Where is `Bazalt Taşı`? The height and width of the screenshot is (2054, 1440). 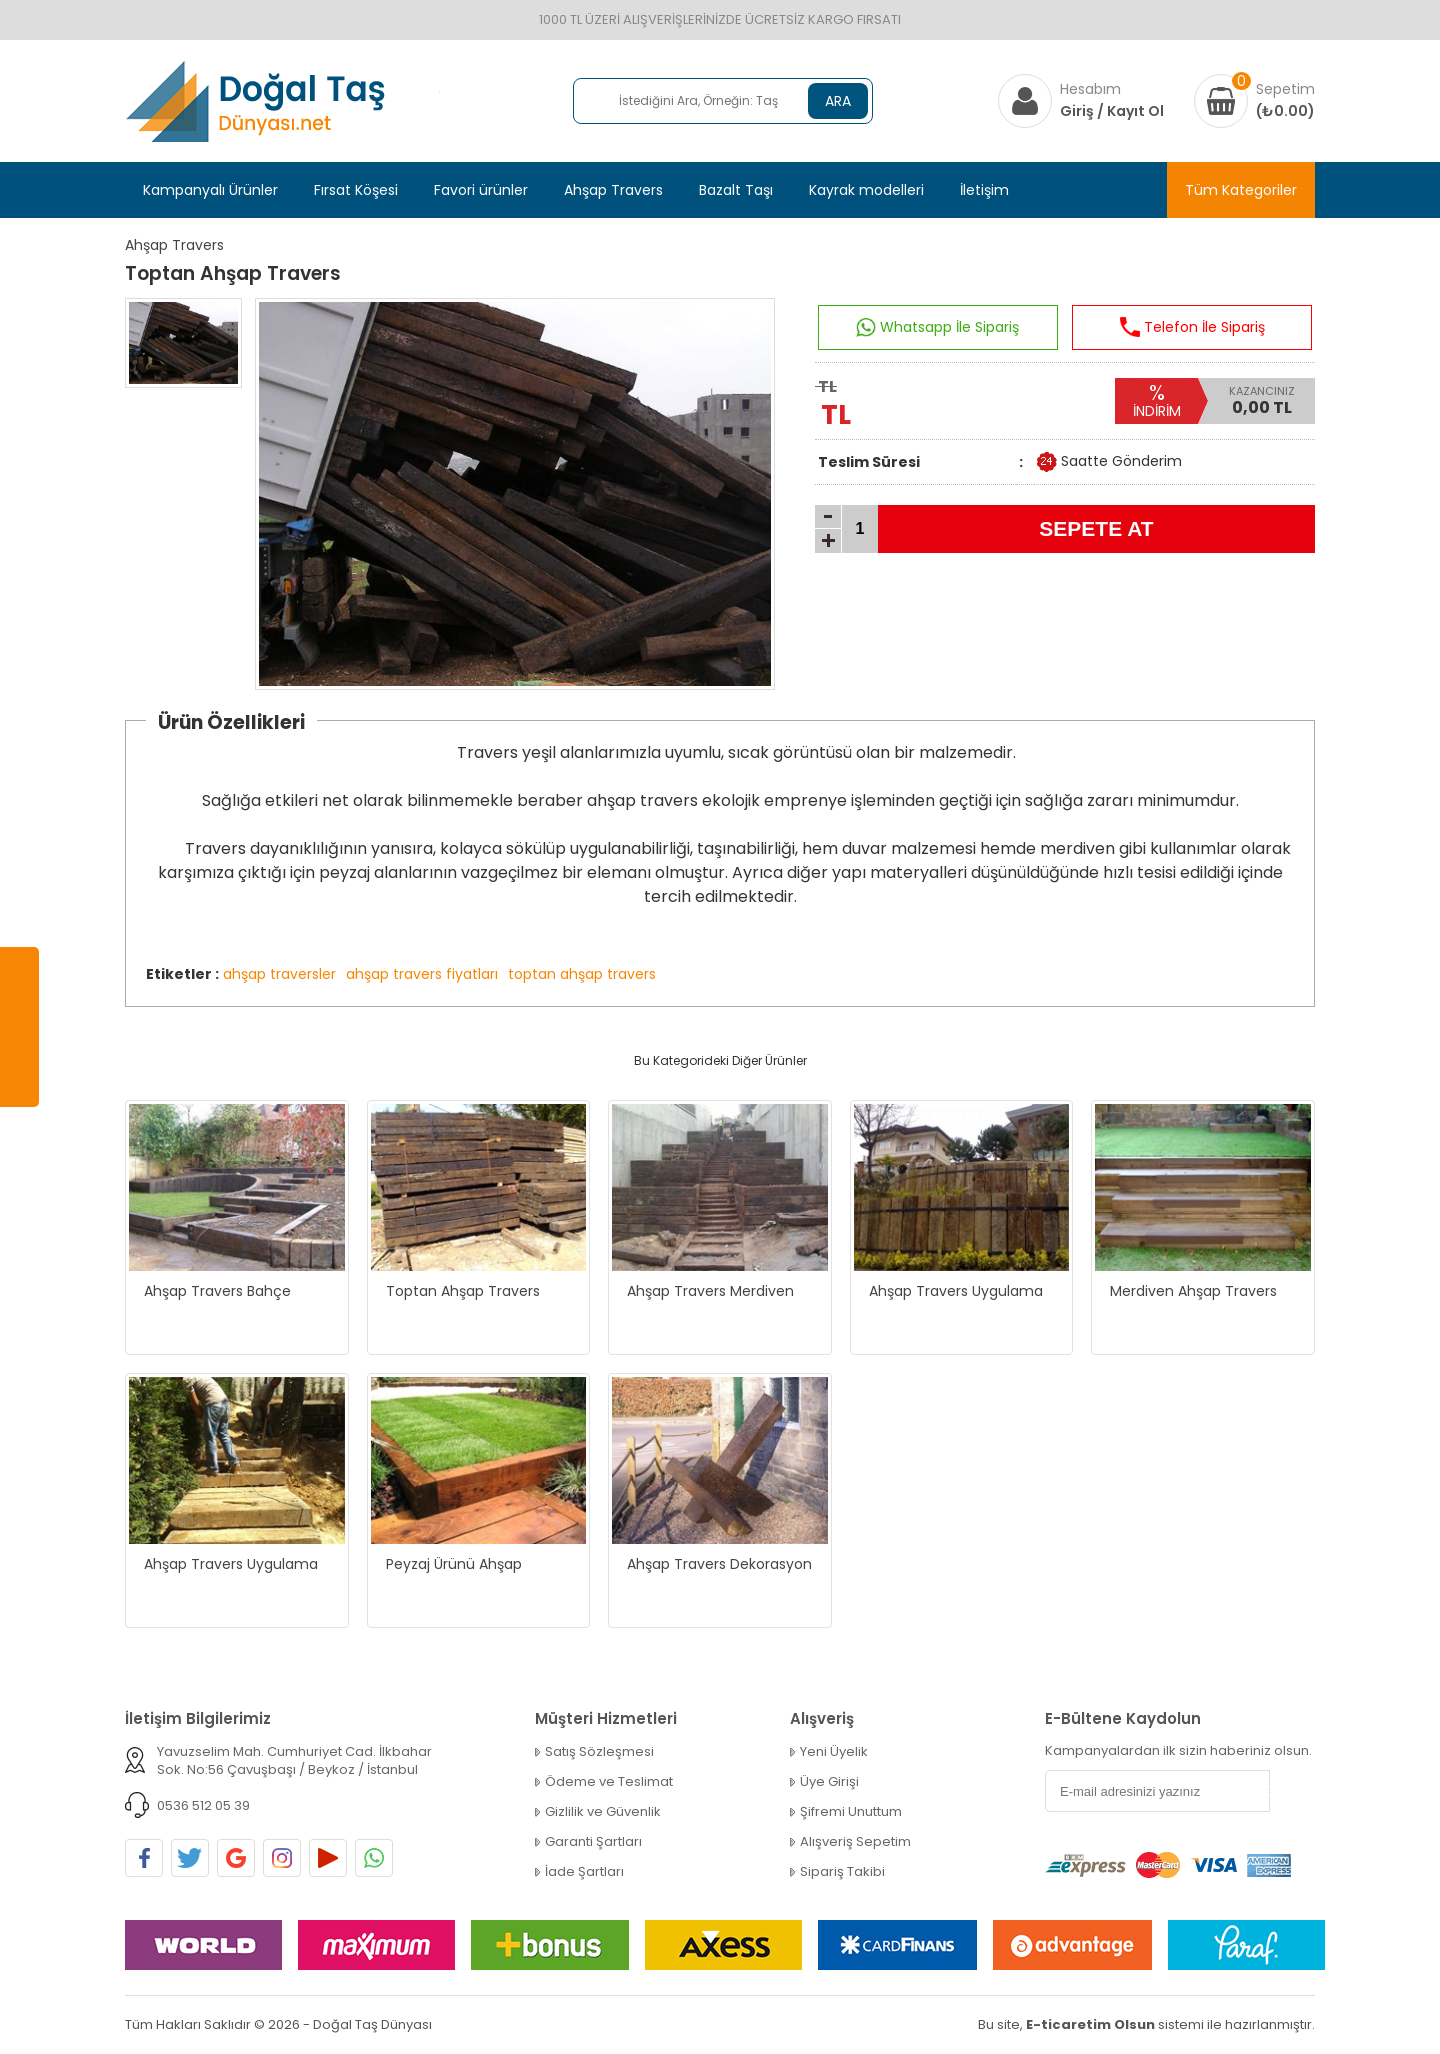
Bazalt Taşı is located at coordinates (736, 190).